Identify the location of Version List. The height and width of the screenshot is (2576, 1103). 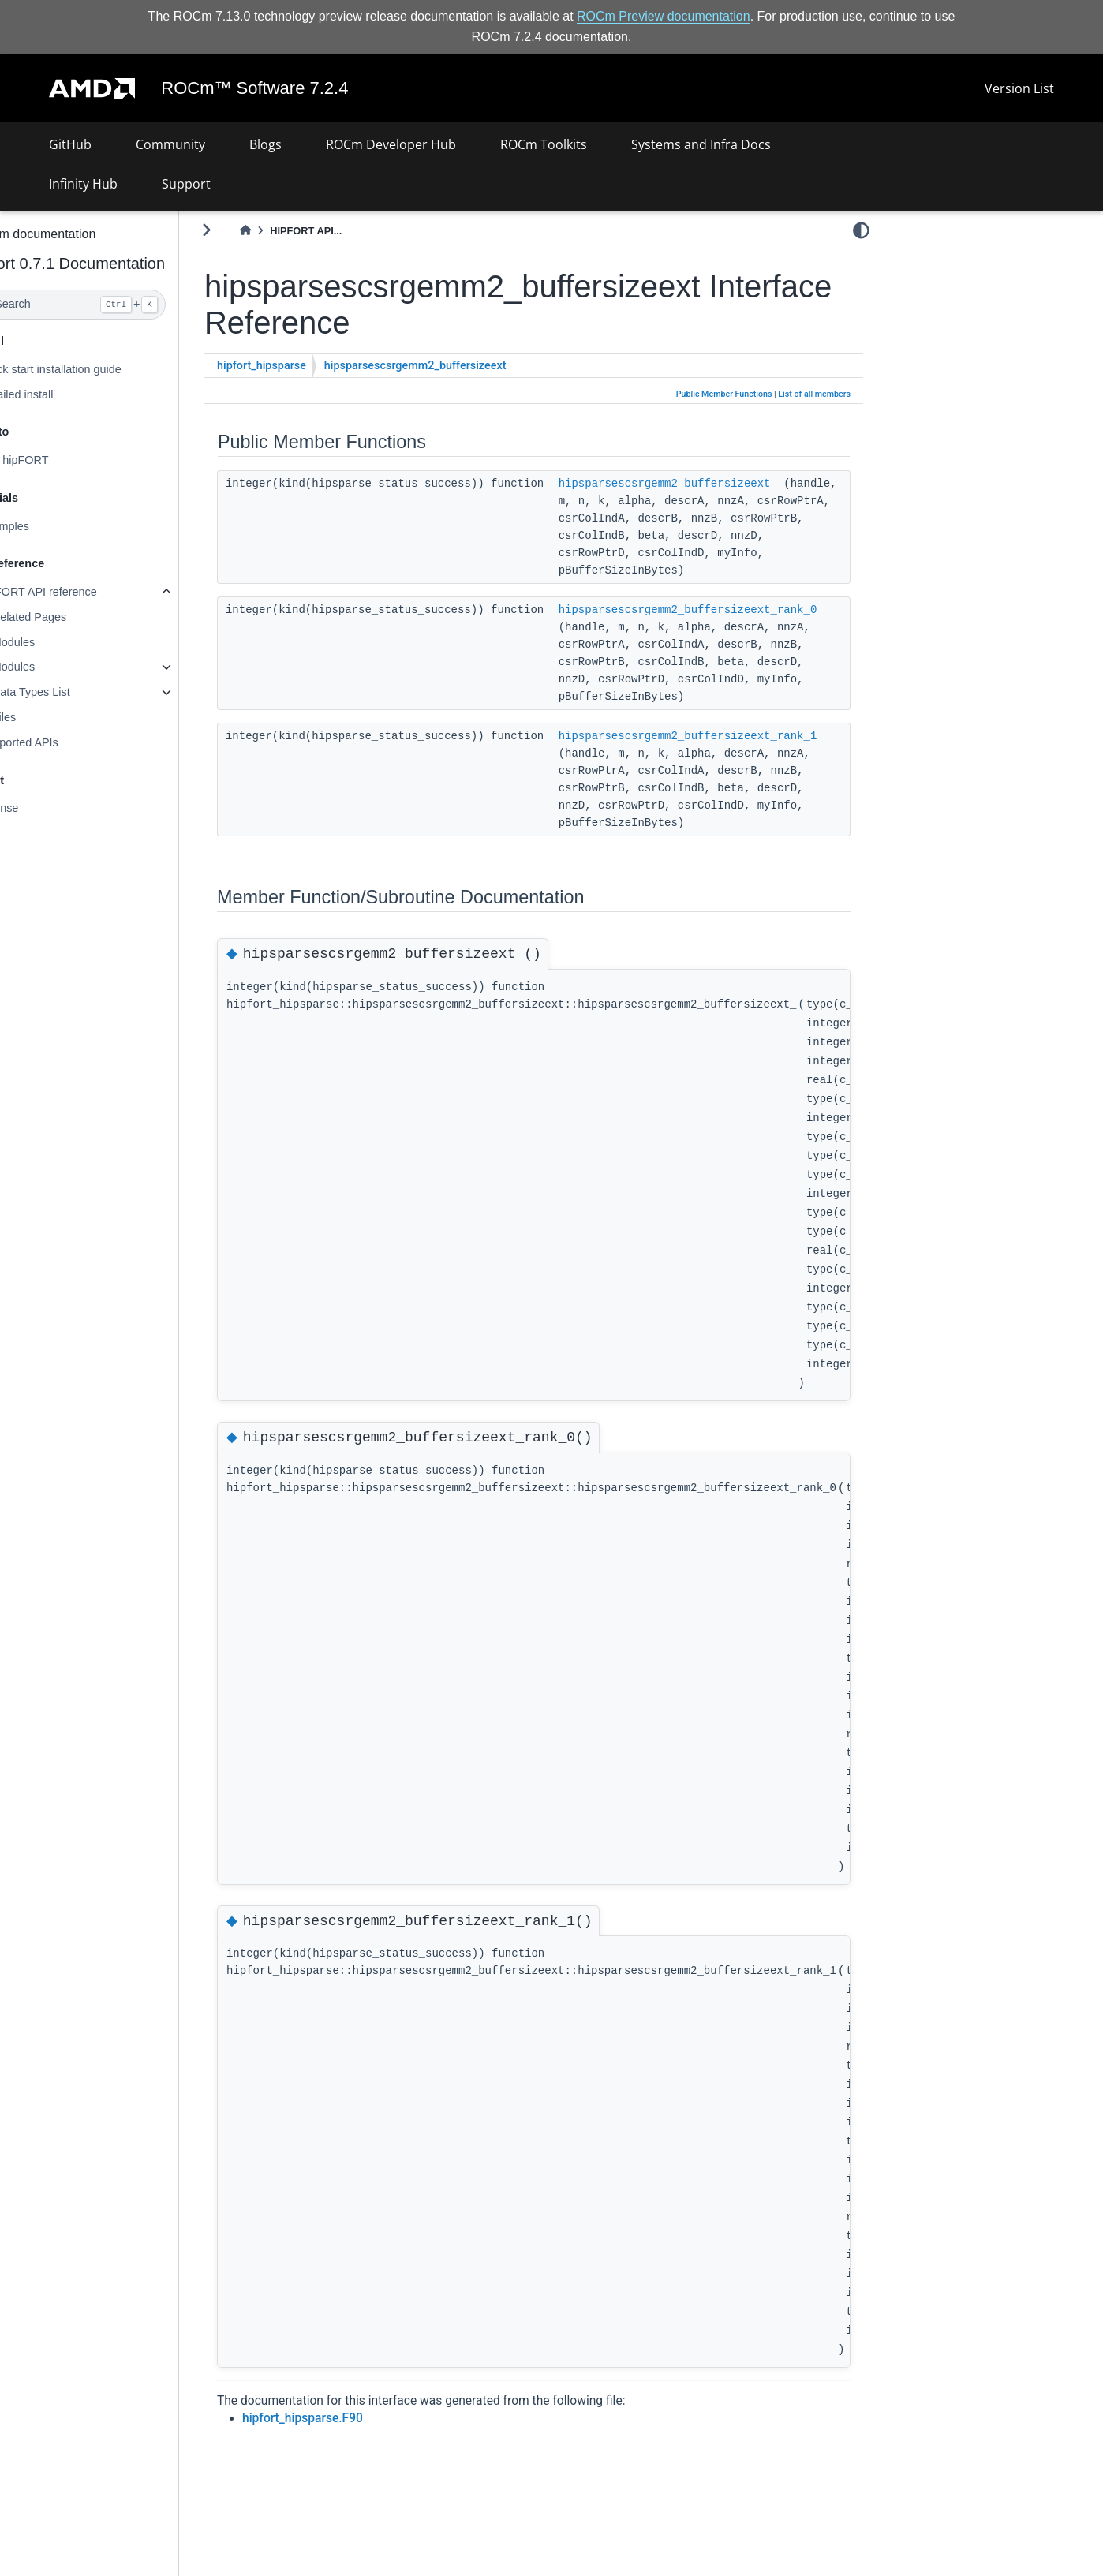
(1019, 88).